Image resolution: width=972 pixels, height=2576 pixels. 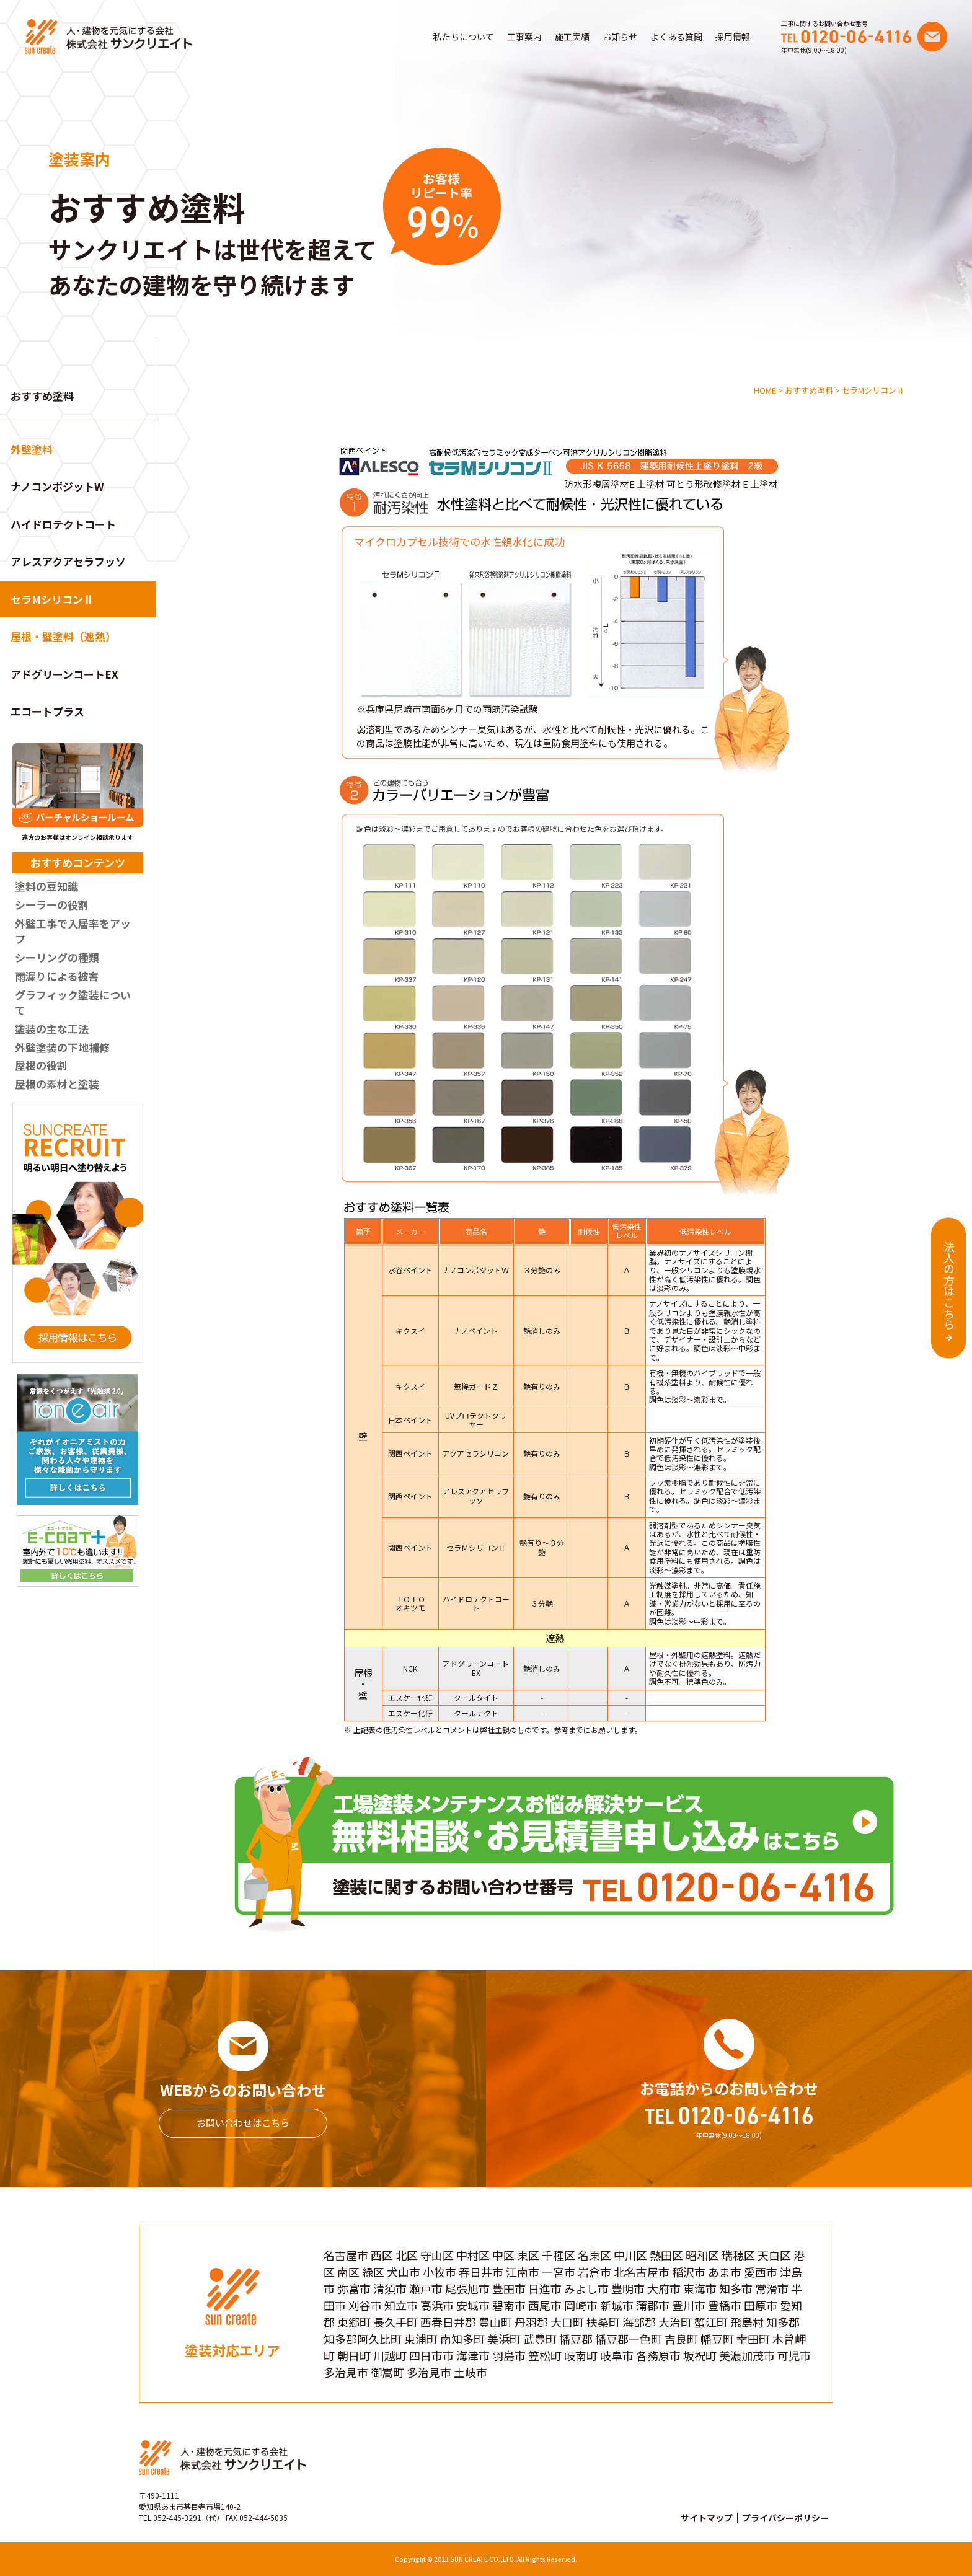 What do you see at coordinates (57, 486) in the screenshot?
I see `ナノコンポジットW` at bounding box center [57, 486].